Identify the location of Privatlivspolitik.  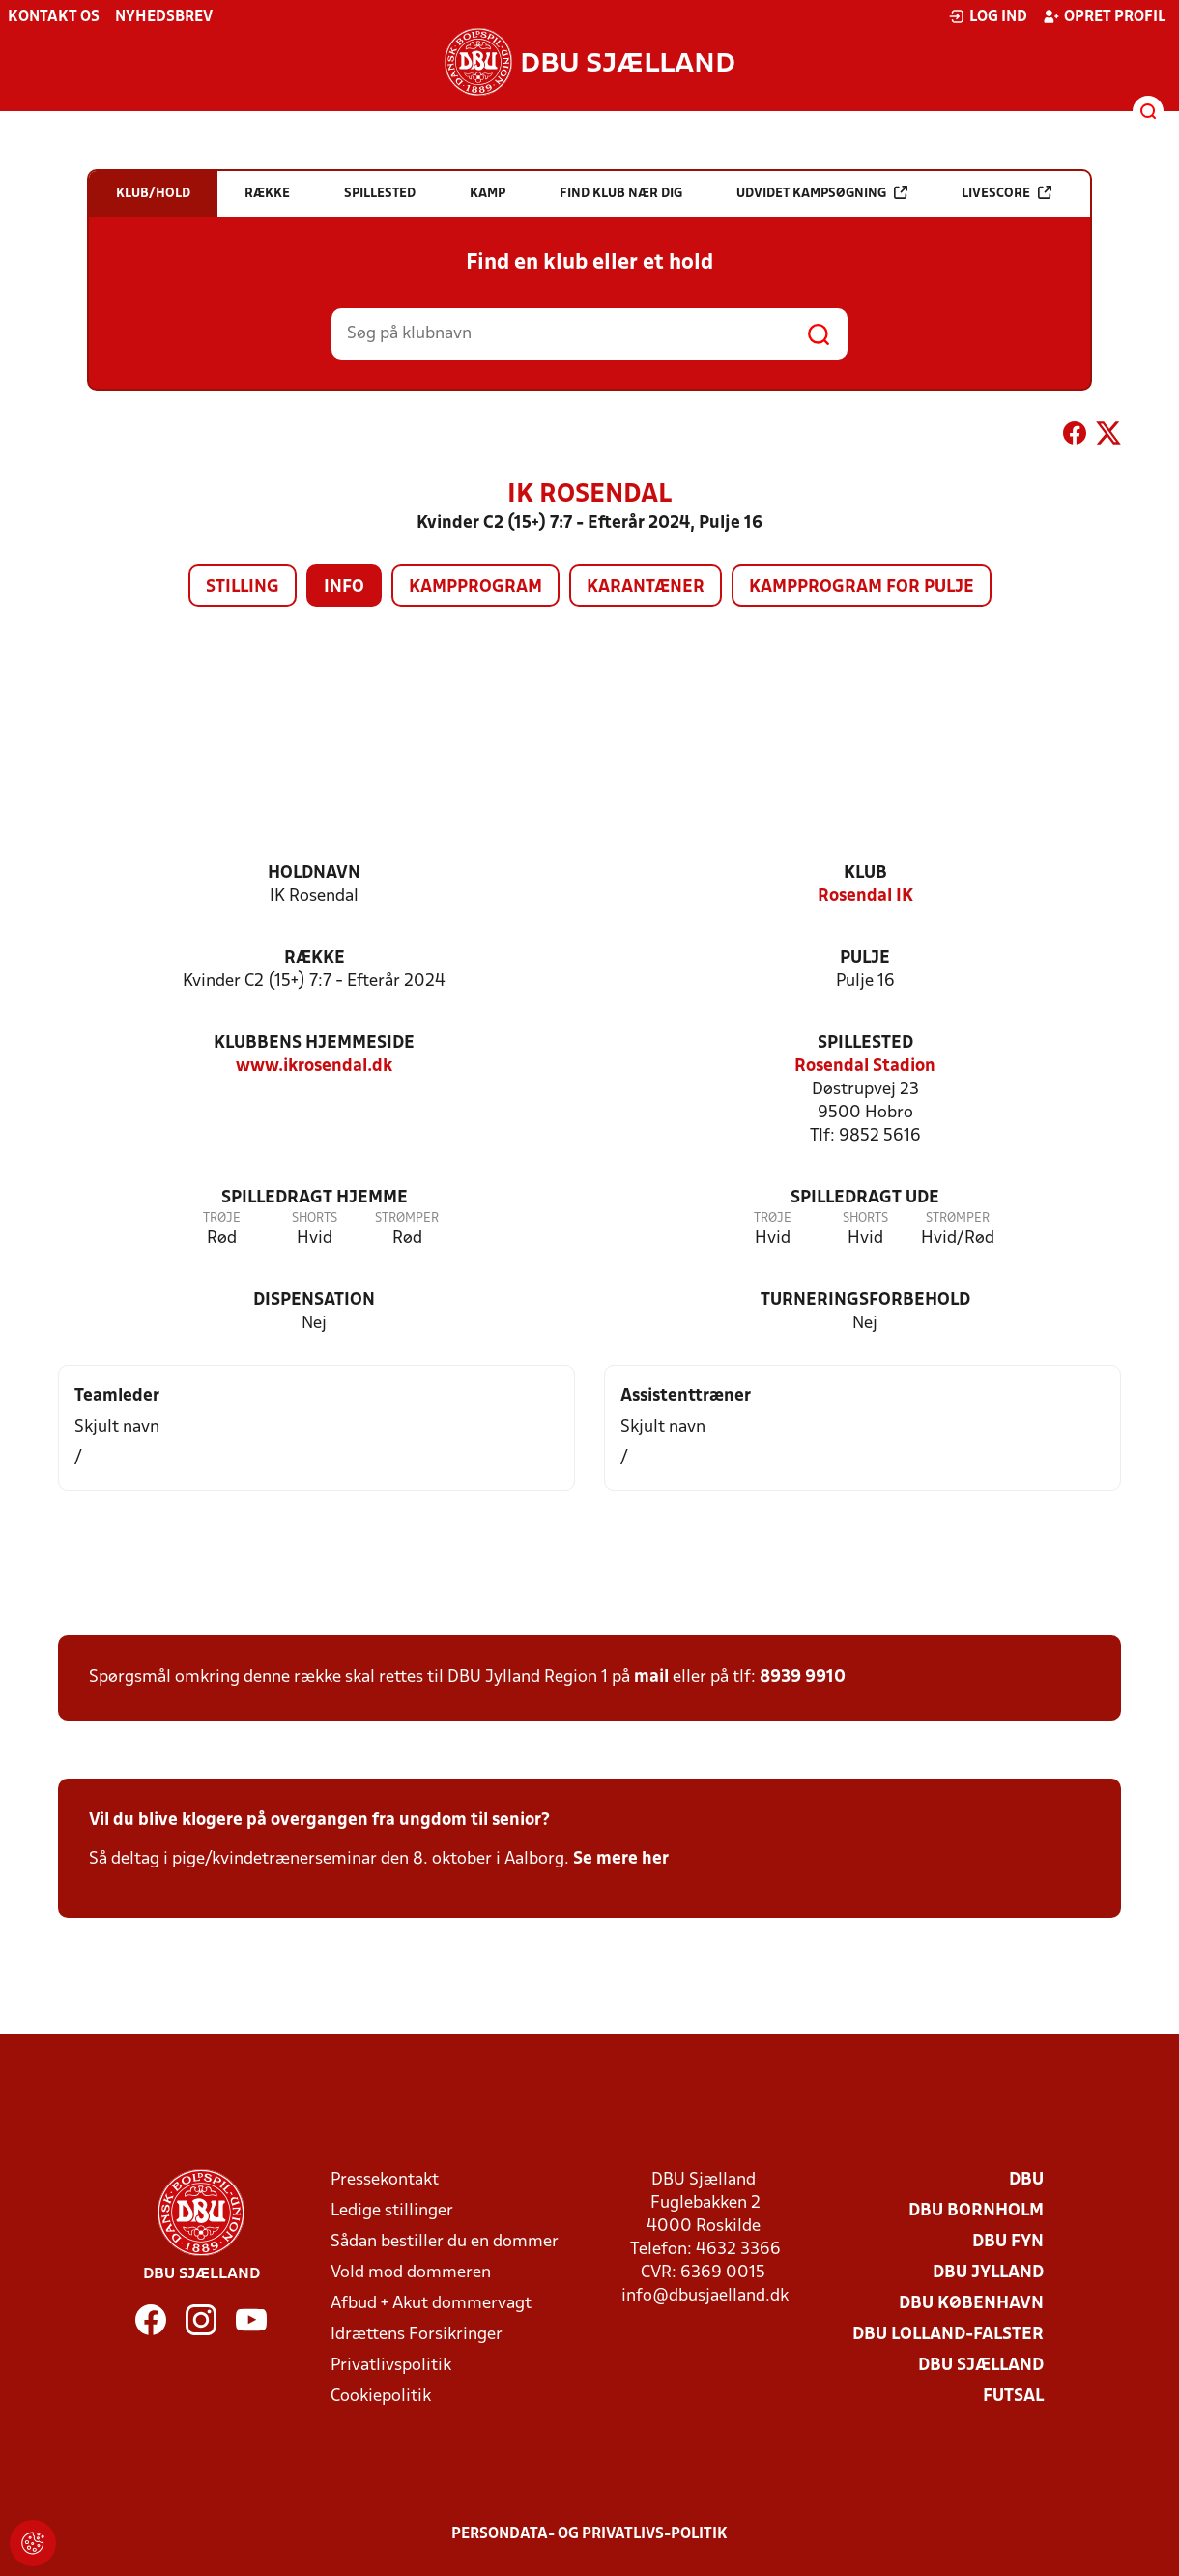
(391, 2366).